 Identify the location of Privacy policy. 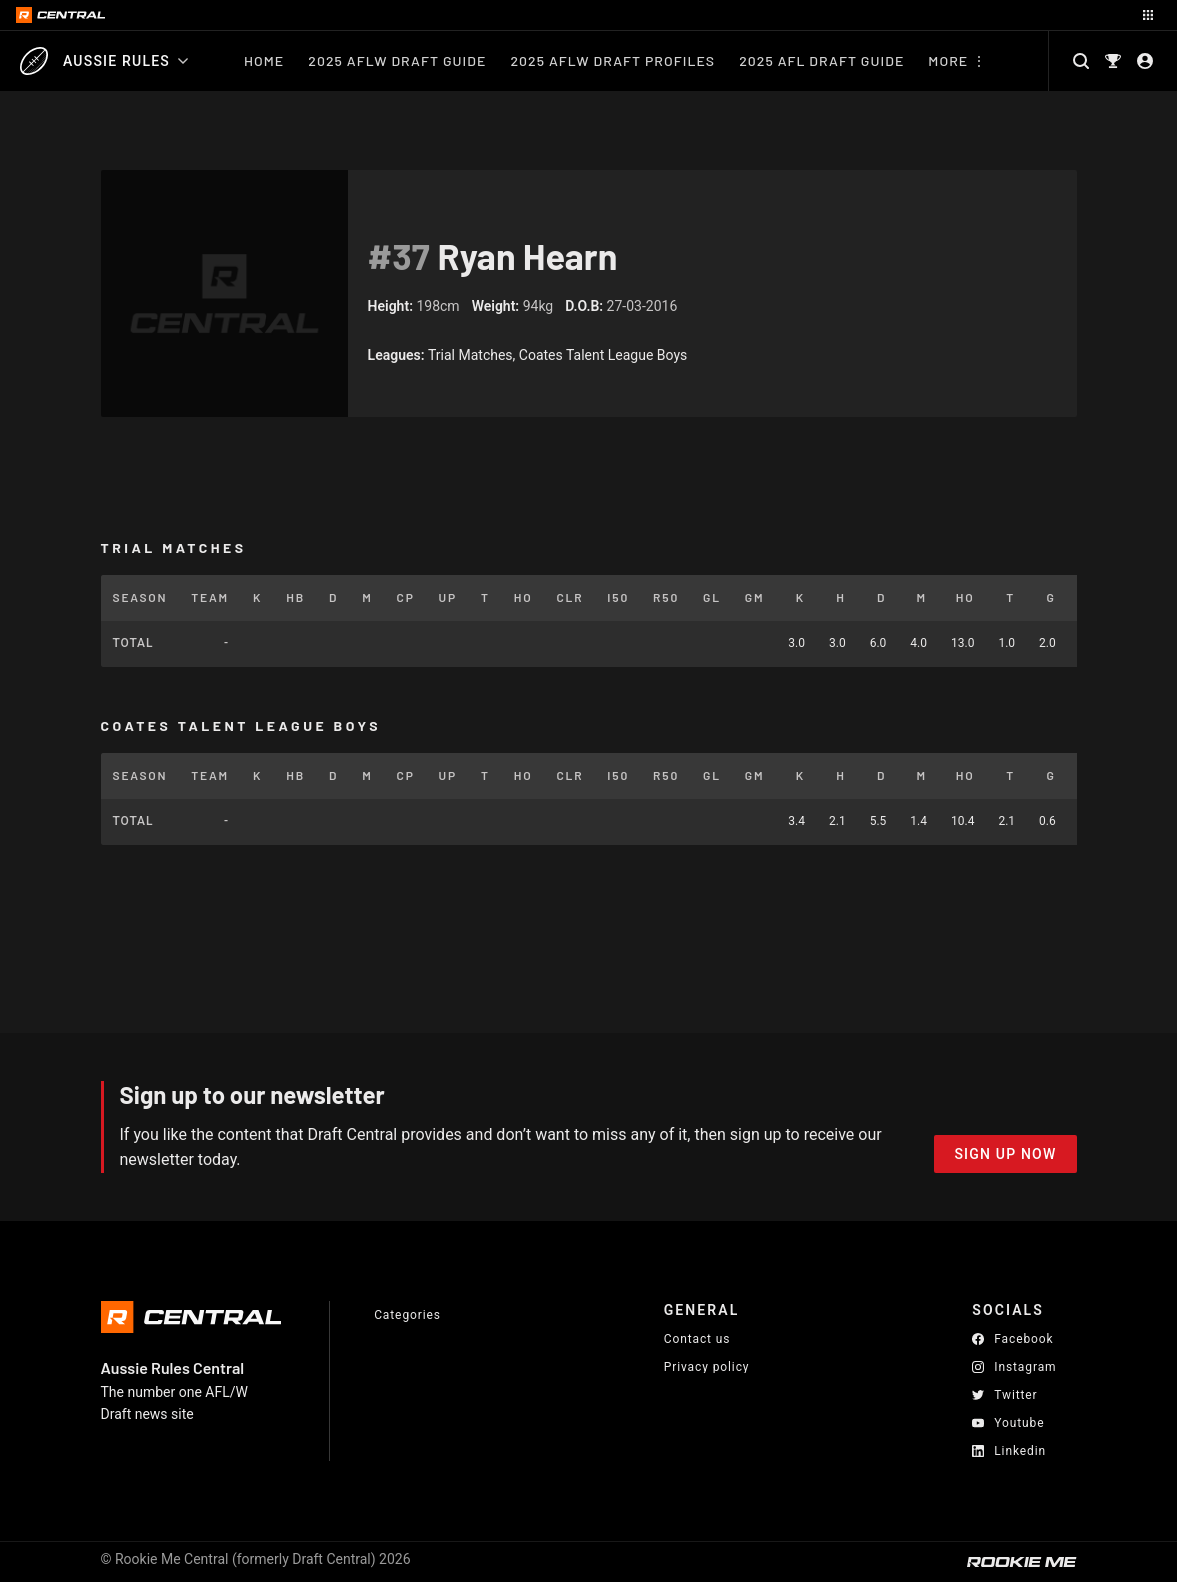
(707, 1366).